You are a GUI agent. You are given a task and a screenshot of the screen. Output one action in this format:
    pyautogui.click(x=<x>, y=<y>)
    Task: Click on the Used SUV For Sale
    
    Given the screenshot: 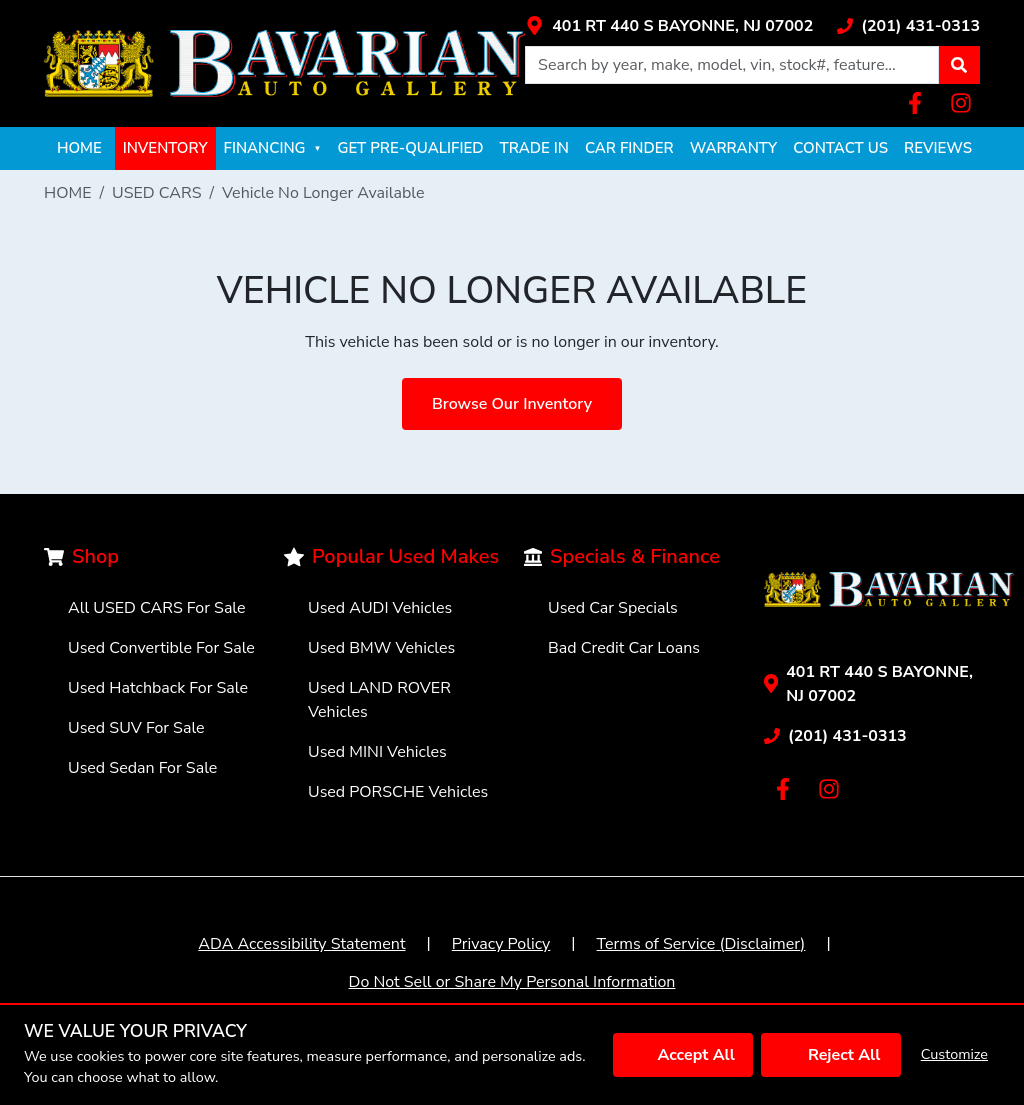 What is the action you would take?
    pyautogui.click(x=136, y=728)
    